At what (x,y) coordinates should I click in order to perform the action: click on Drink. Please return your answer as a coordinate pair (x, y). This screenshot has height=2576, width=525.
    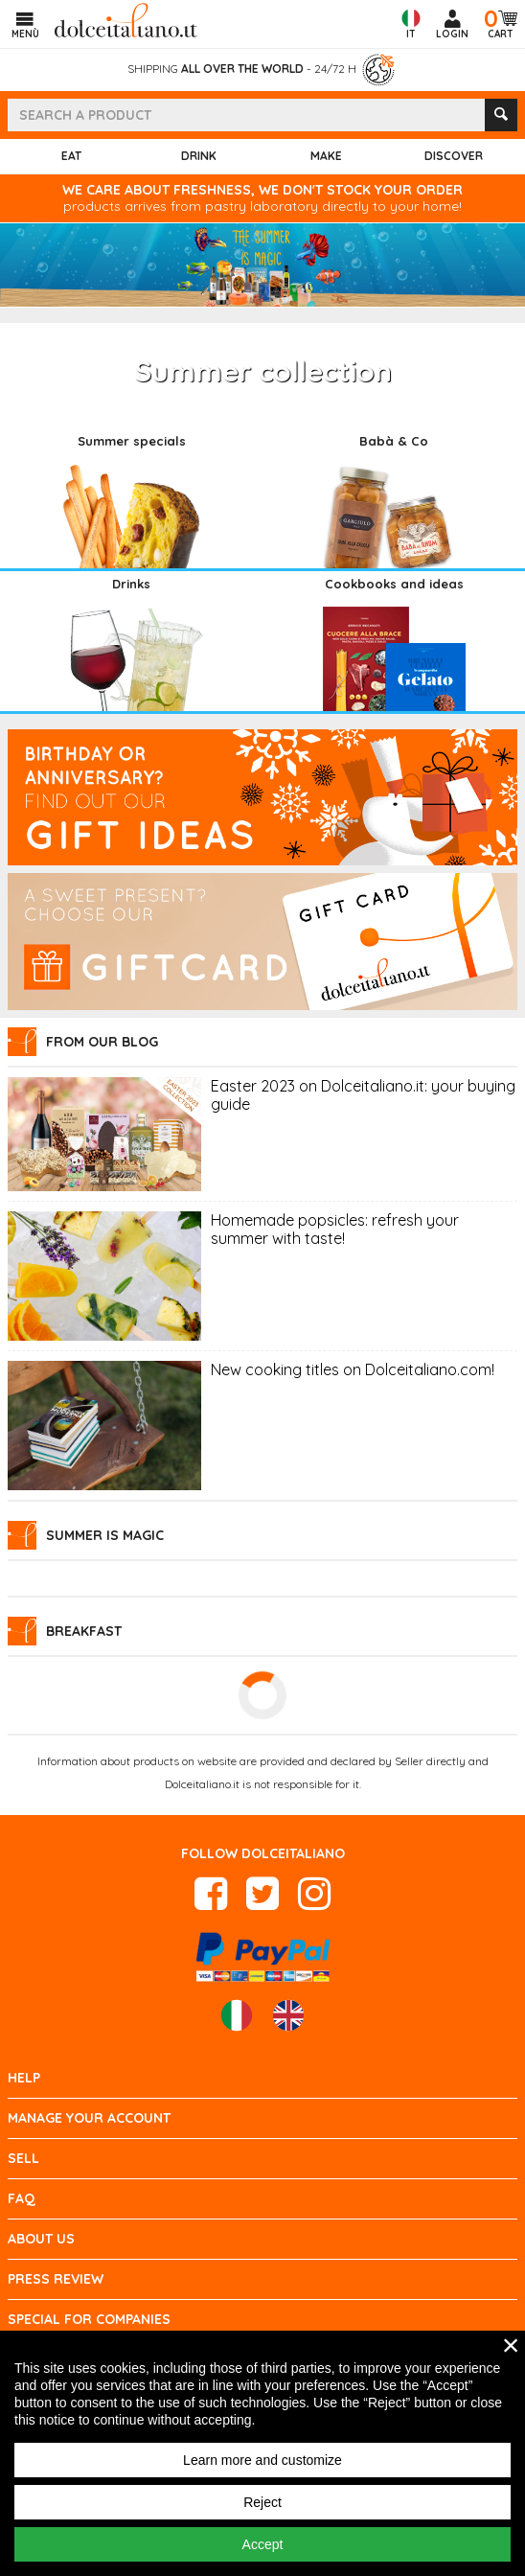
    Looking at the image, I should click on (199, 156).